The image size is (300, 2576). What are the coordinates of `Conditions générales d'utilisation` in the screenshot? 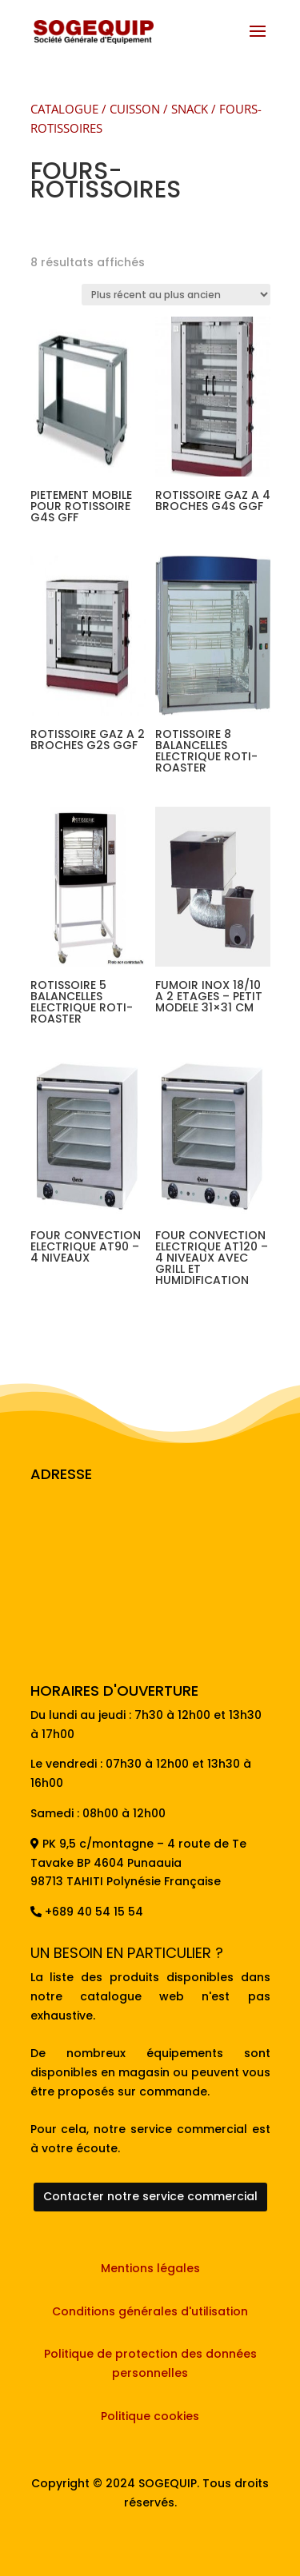 It's located at (150, 2311).